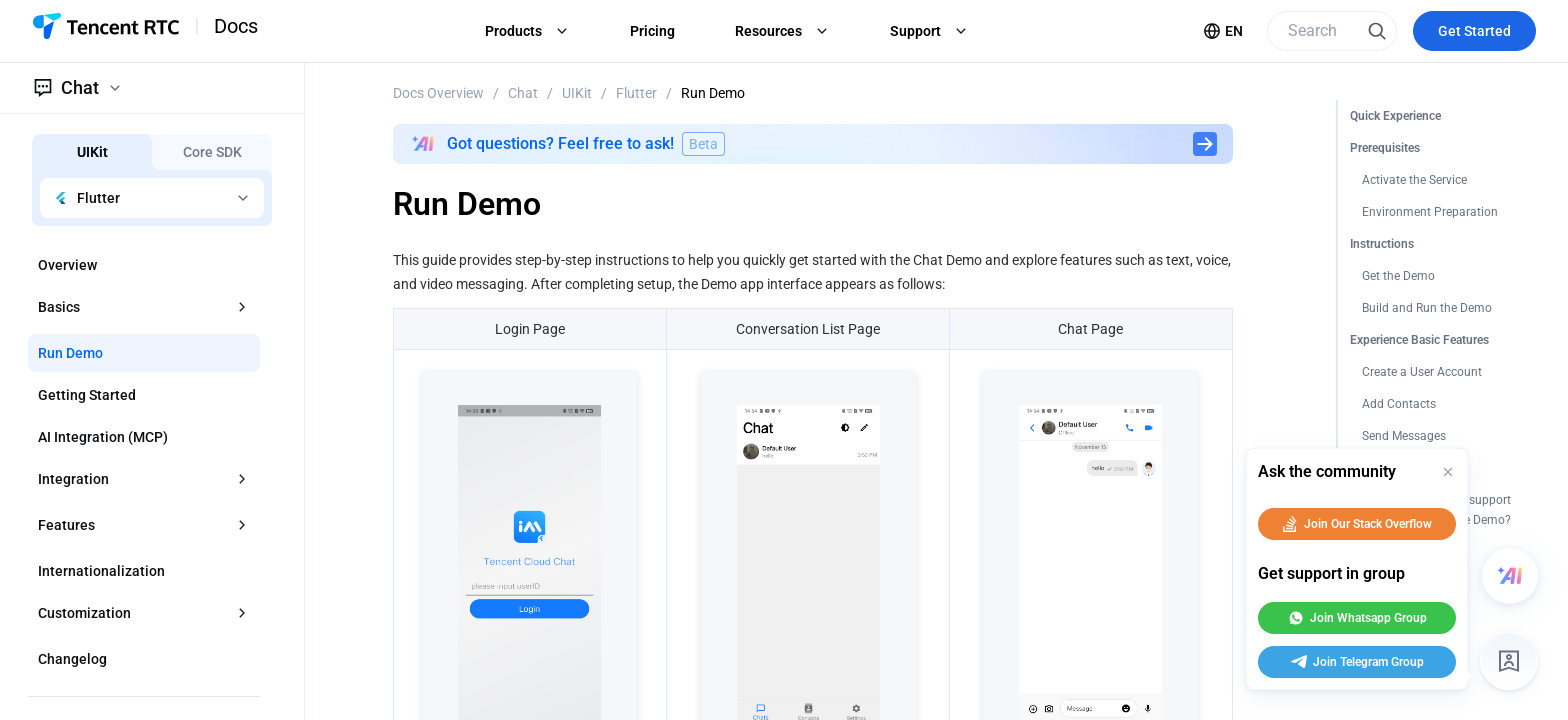  I want to click on Docs, so click(236, 26).